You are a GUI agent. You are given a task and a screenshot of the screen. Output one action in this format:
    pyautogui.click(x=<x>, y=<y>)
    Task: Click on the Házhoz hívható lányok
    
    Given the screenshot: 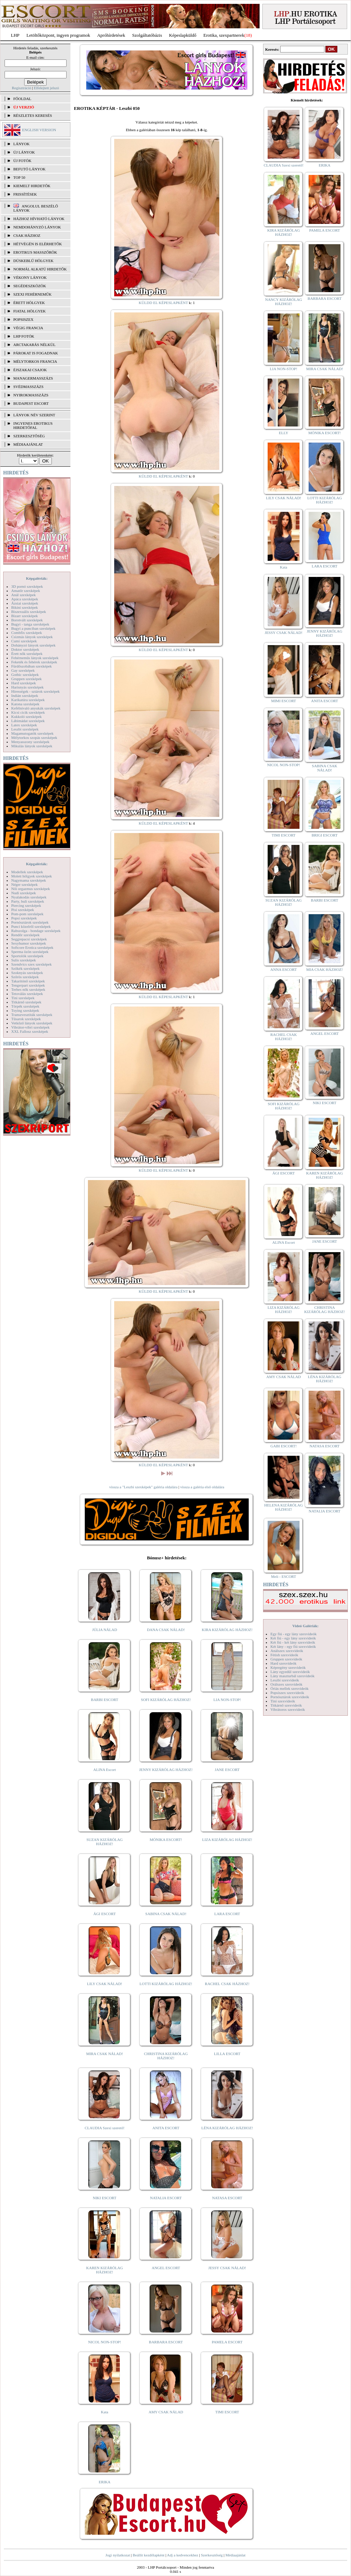 What is the action you would take?
    pyautogui.click(x=38, y=219)
    